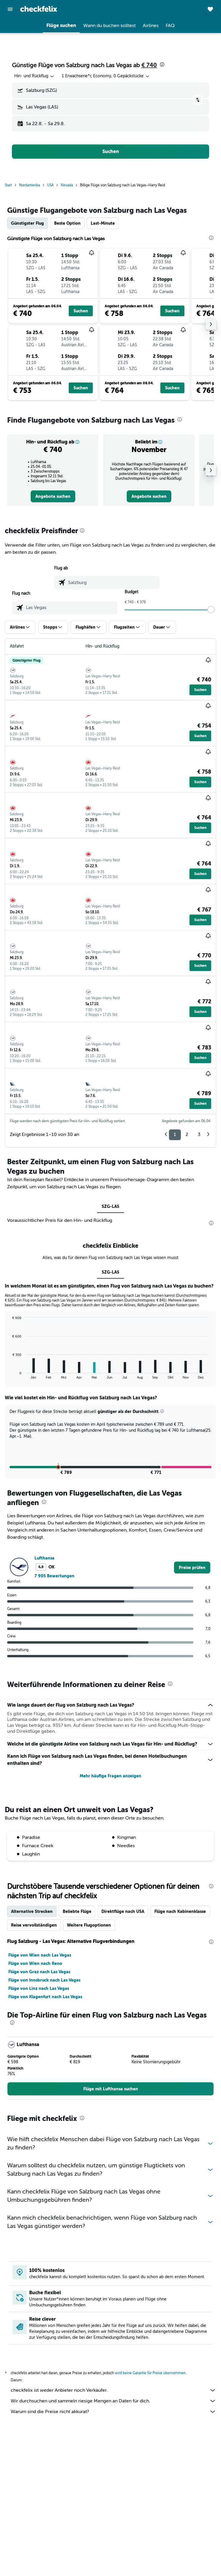 This screenshot has height=2576, width=221. I want to click on Günstigster Flug [tab], so click(27, 223).